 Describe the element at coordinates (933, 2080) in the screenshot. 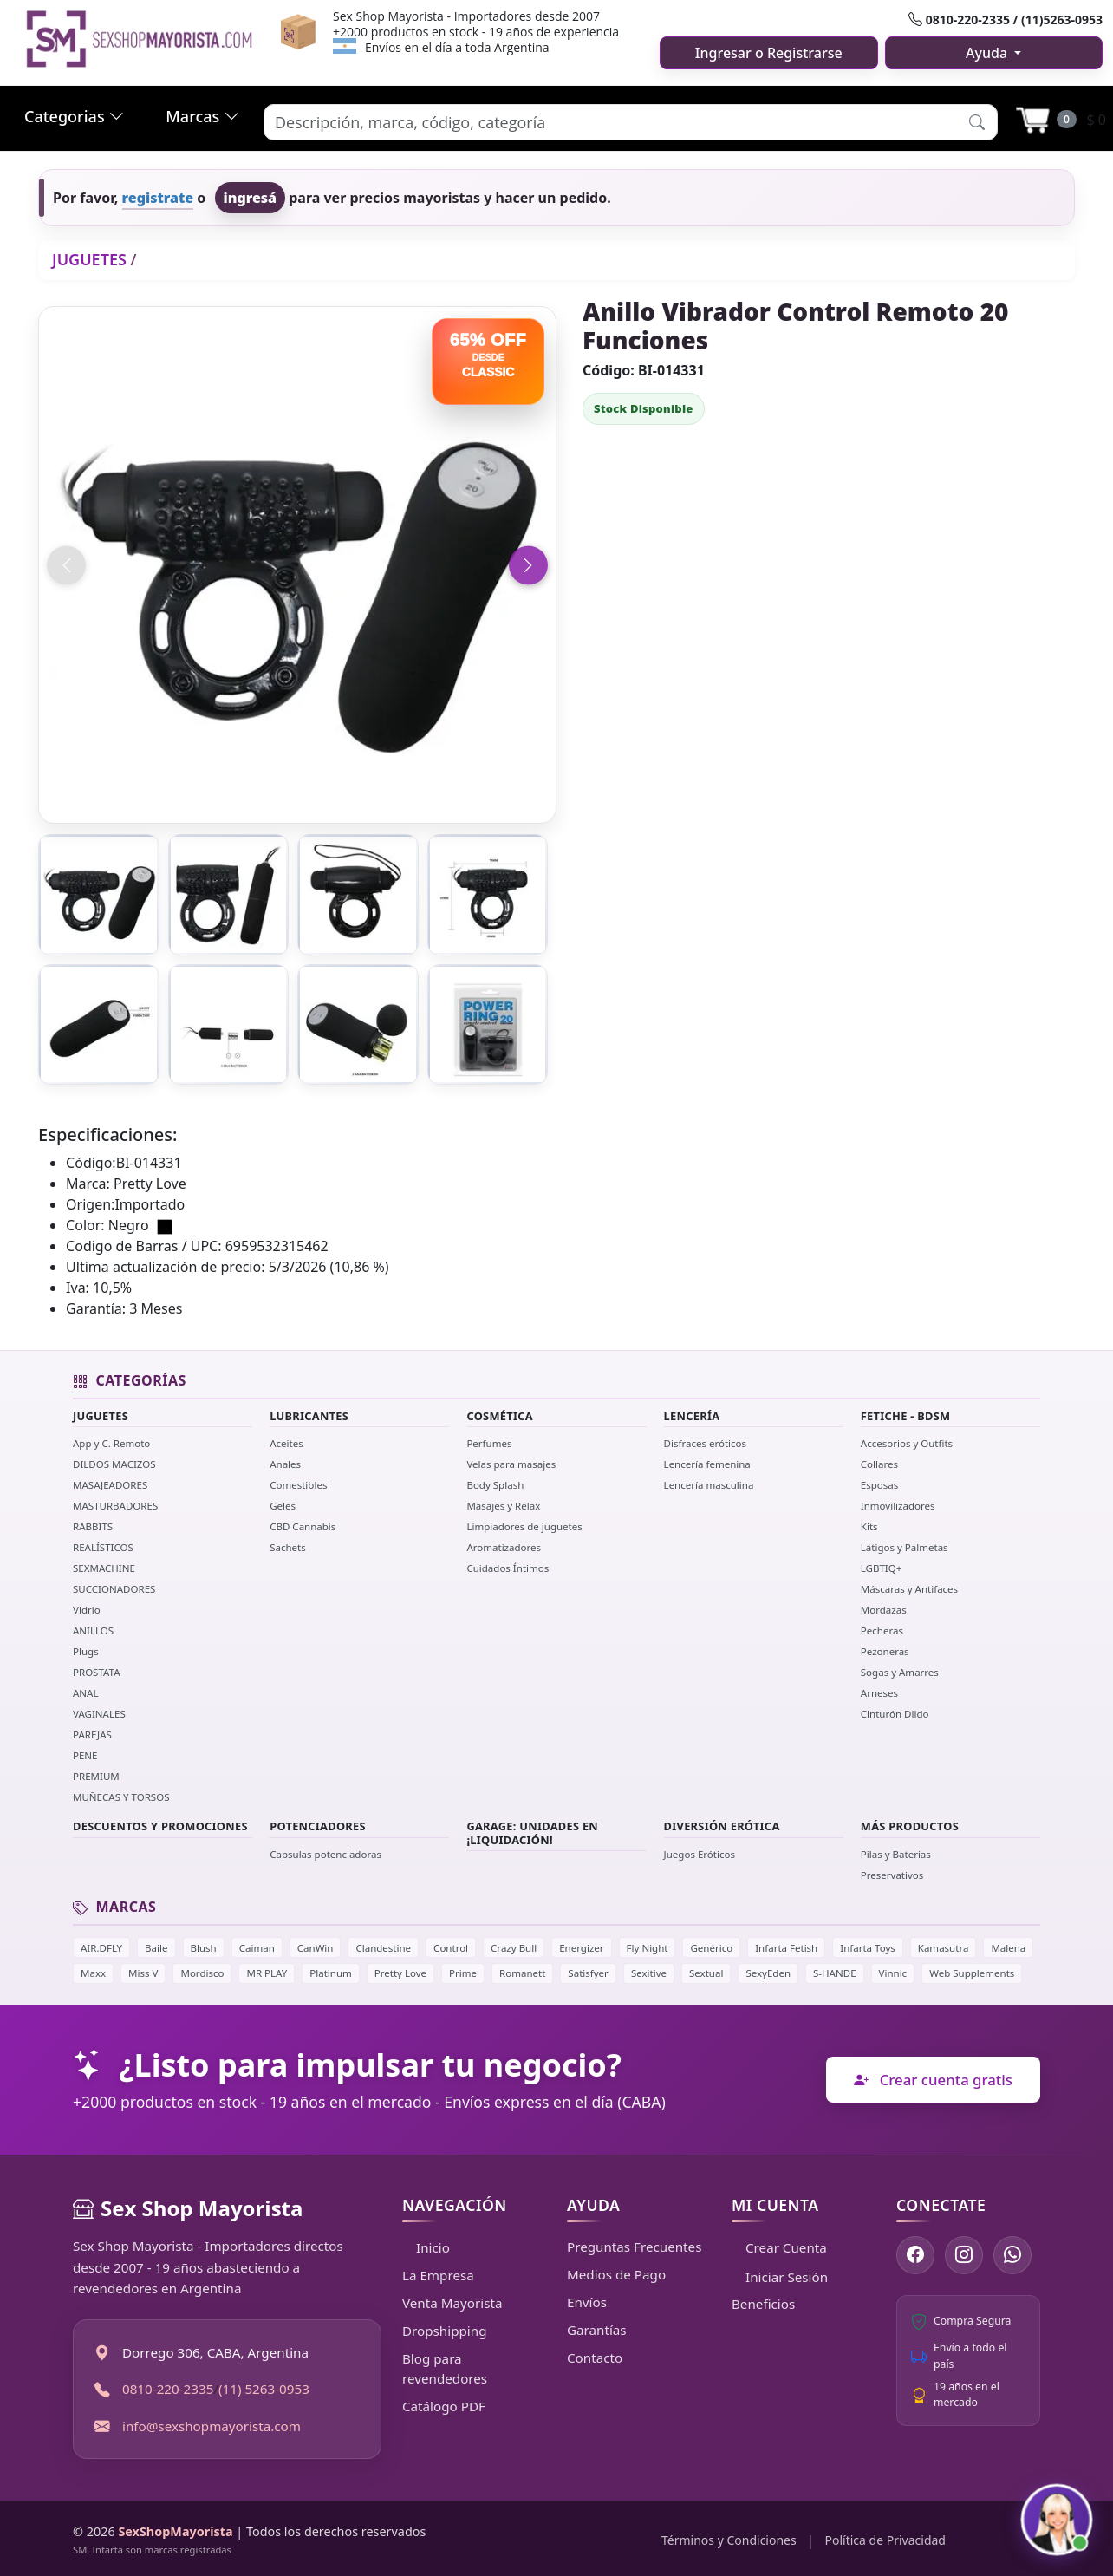

I see `Crear cuenta gratis` at that location.